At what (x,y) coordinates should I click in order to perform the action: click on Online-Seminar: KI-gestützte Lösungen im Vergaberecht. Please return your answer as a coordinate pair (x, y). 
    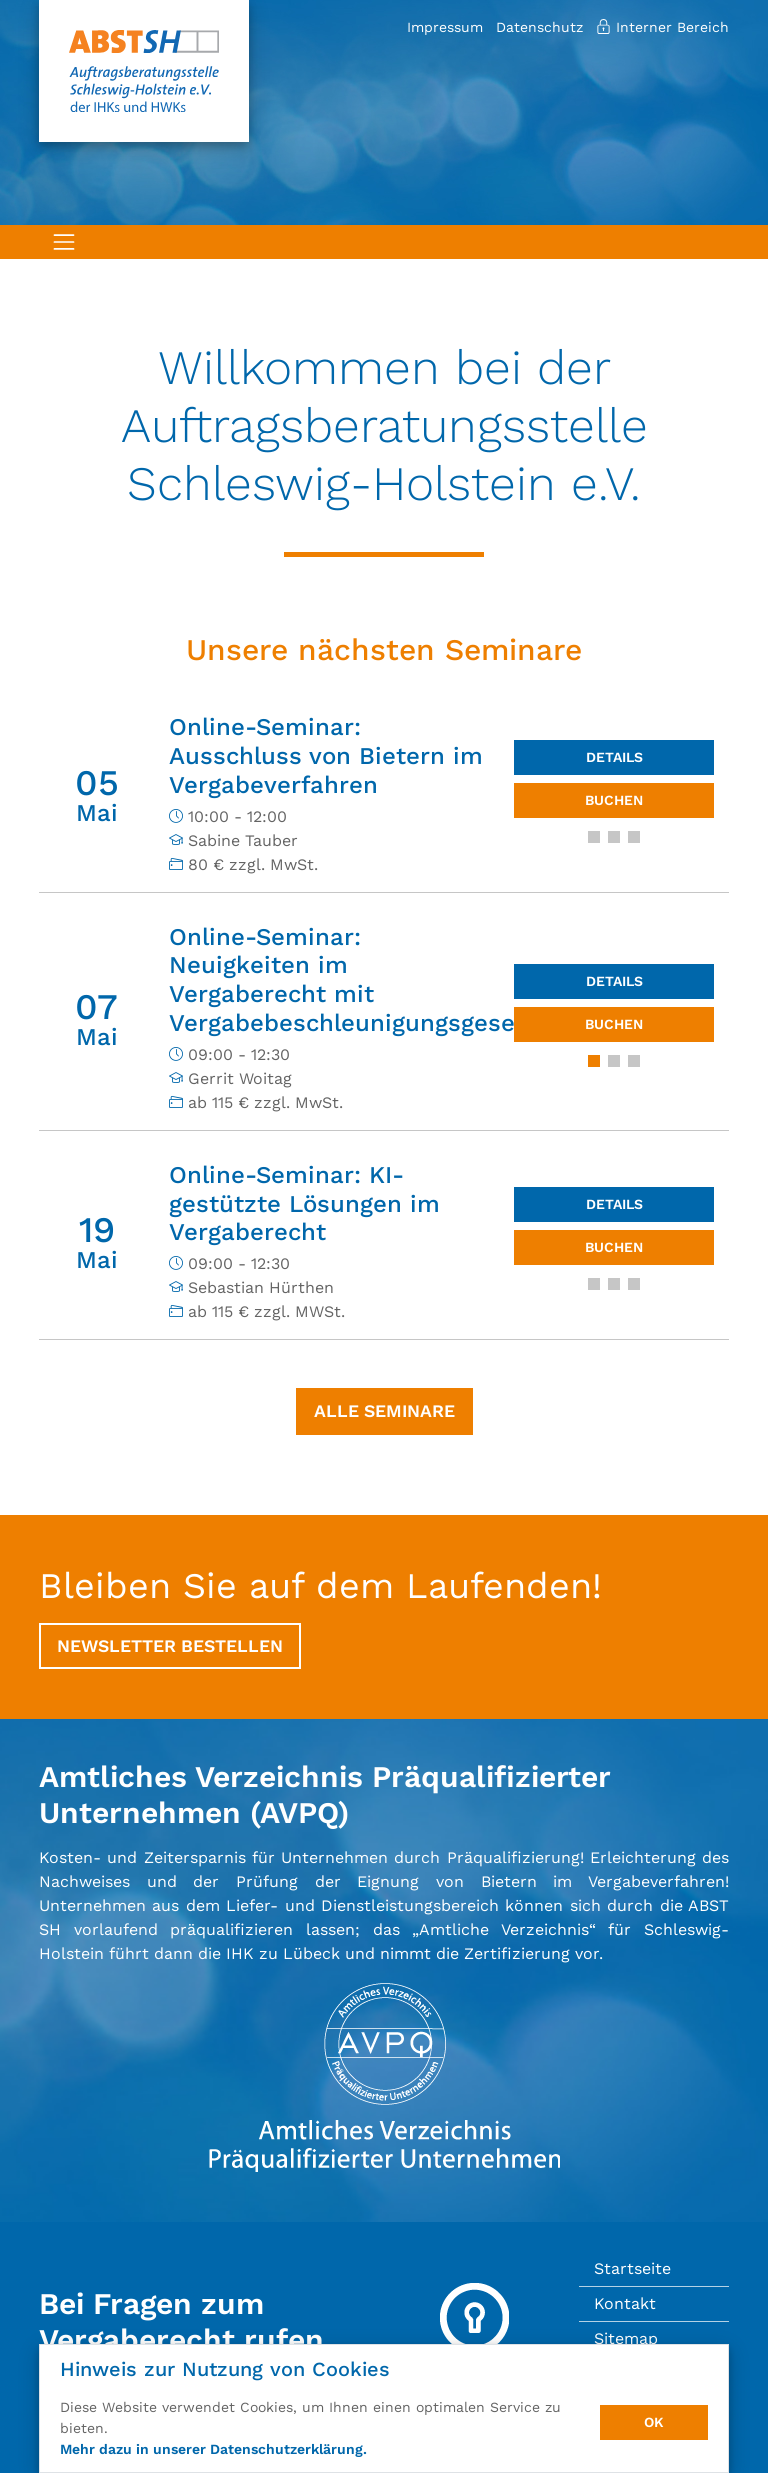
    Looking at the image, I should click on (304, 1204).